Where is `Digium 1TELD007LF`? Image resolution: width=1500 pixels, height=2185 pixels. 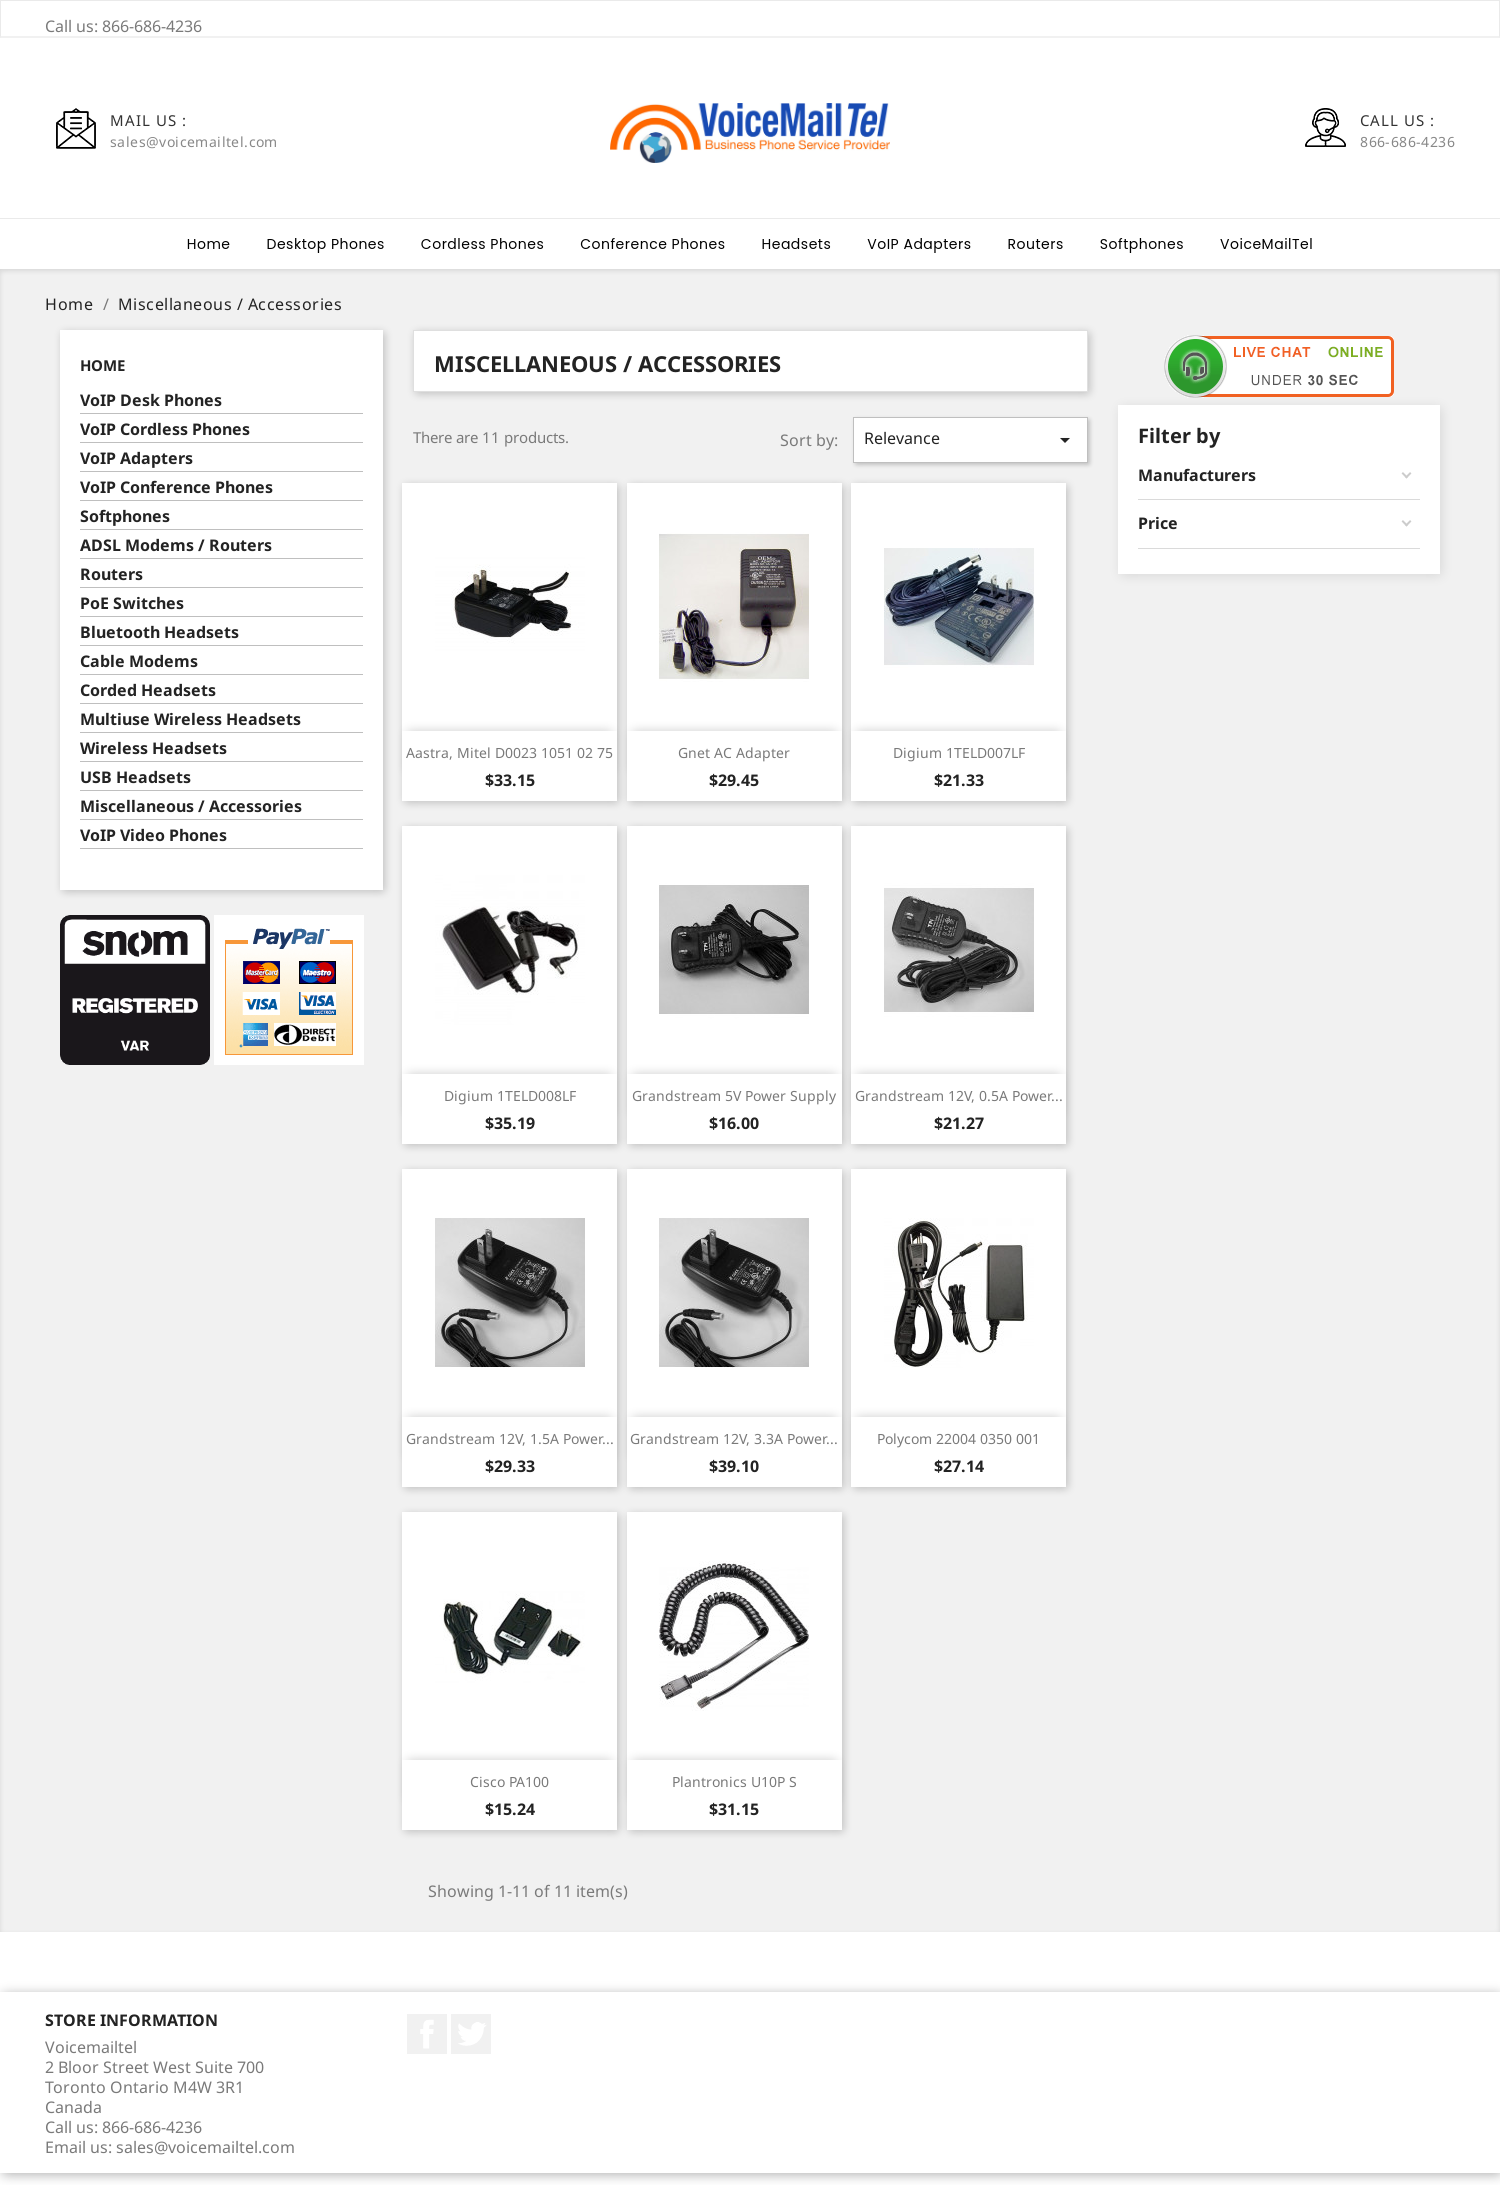 Digium 1TELD007LF is located at coordinates (959, 764).